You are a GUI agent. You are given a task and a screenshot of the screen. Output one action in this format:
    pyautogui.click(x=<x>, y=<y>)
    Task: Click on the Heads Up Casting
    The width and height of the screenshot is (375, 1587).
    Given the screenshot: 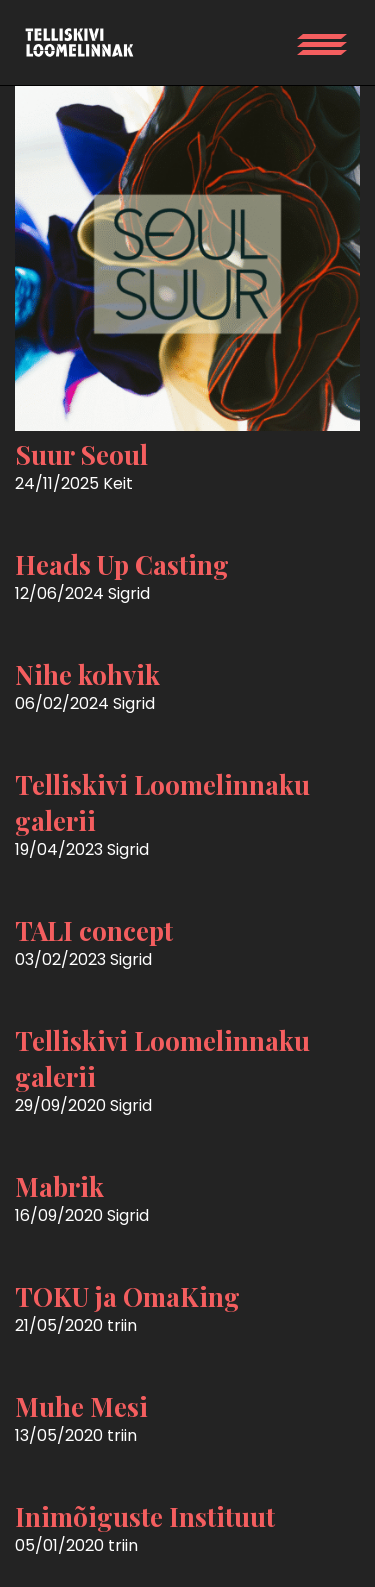 What is the action you would take?
    pyautogui.click(x=122, y=564)
    